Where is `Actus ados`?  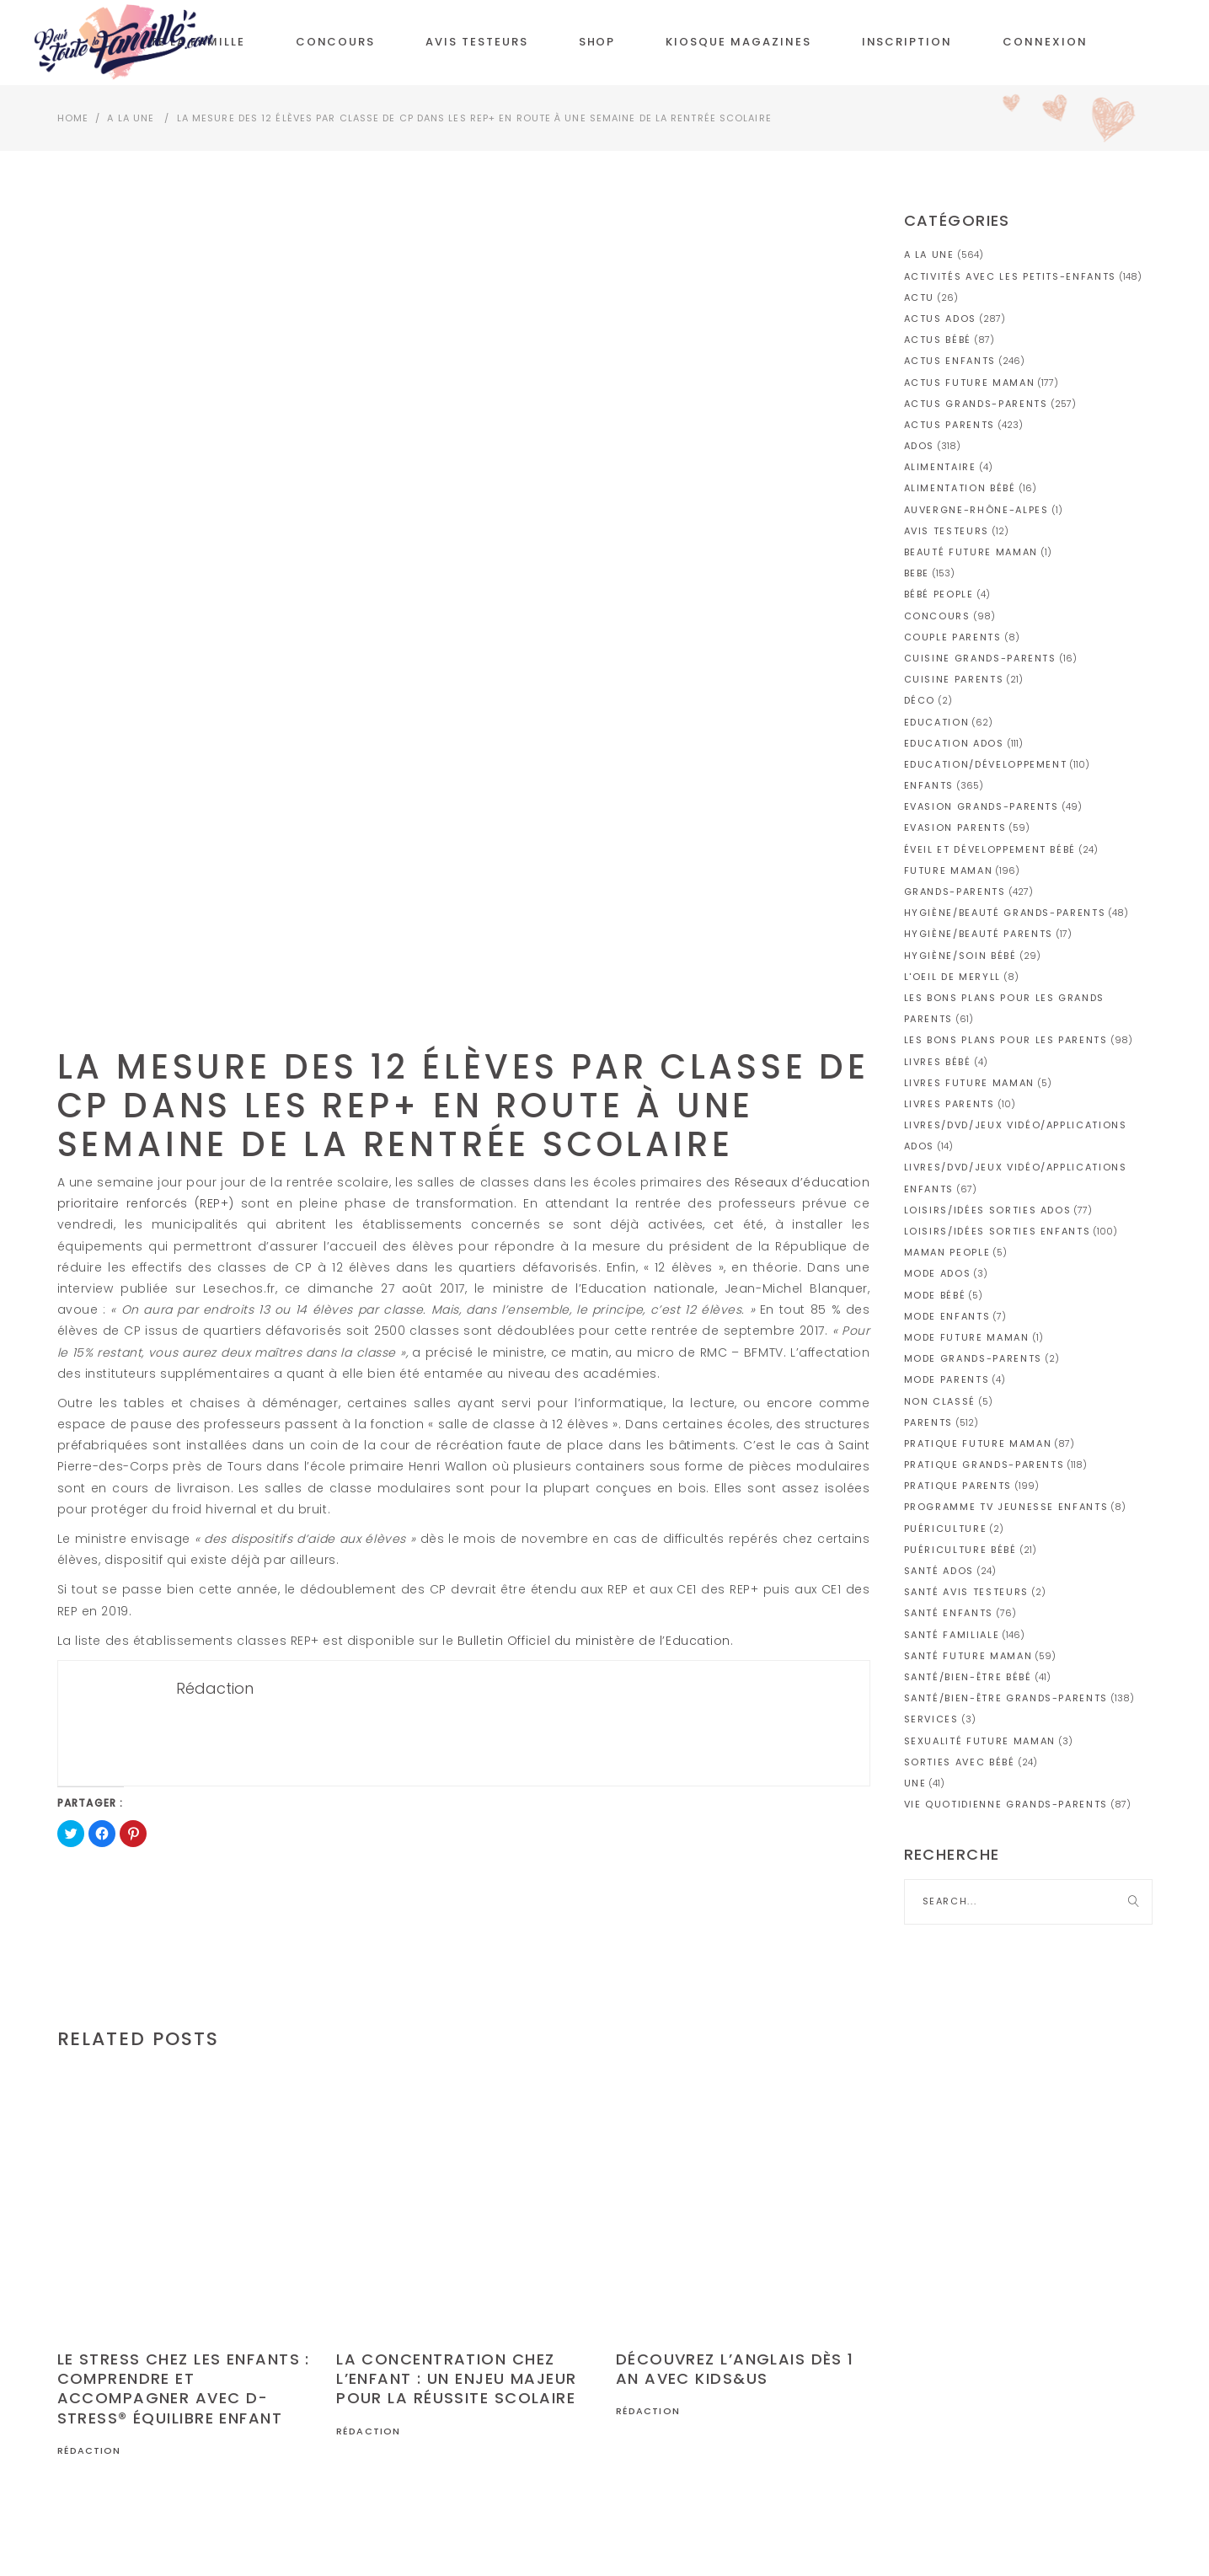
Actus ados is located at coordinates (940, 318).